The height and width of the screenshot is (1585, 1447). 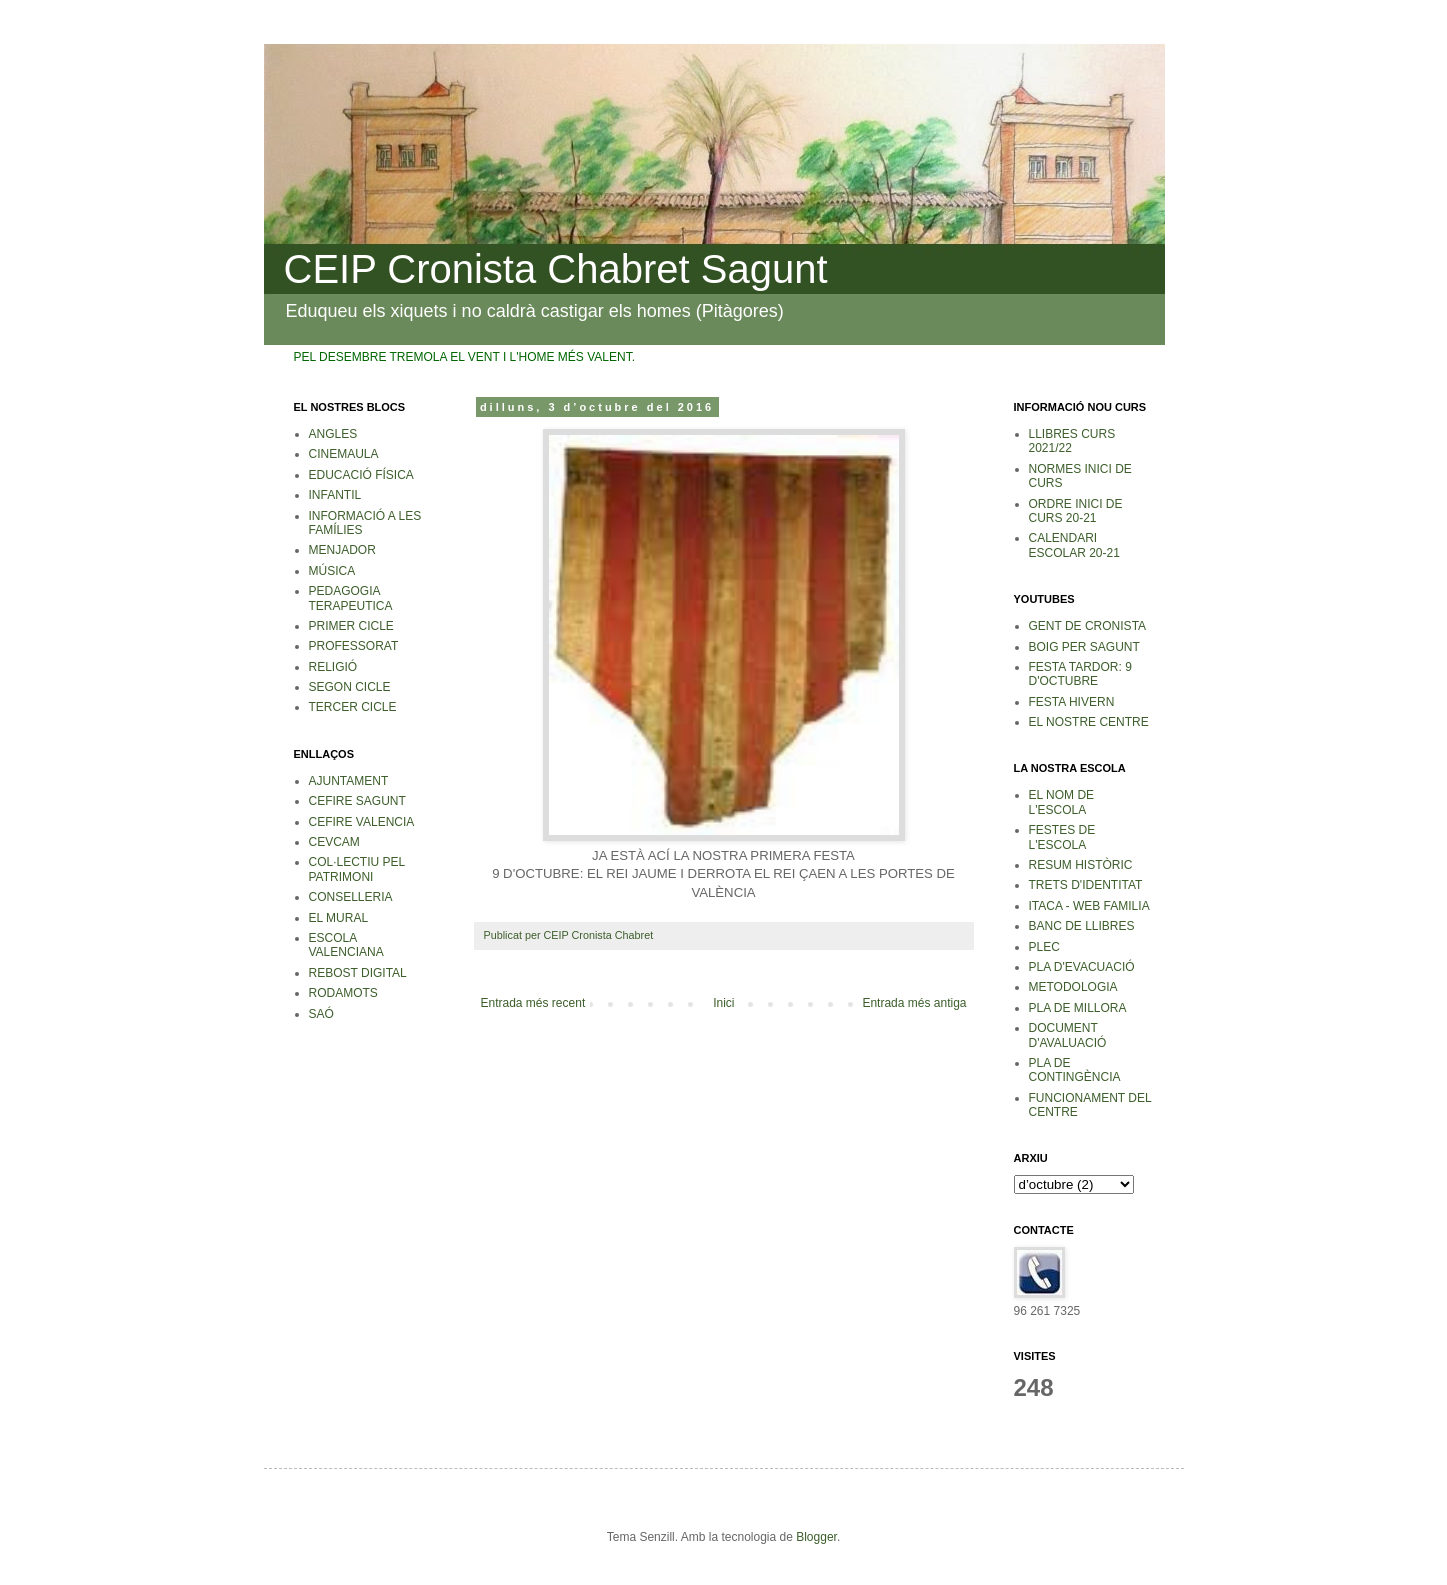 What do you see at coordinates (1089, 906) in the screenshot?
I see `ITACA - WEB FAMILIA` at bounding box center [1089, 906].